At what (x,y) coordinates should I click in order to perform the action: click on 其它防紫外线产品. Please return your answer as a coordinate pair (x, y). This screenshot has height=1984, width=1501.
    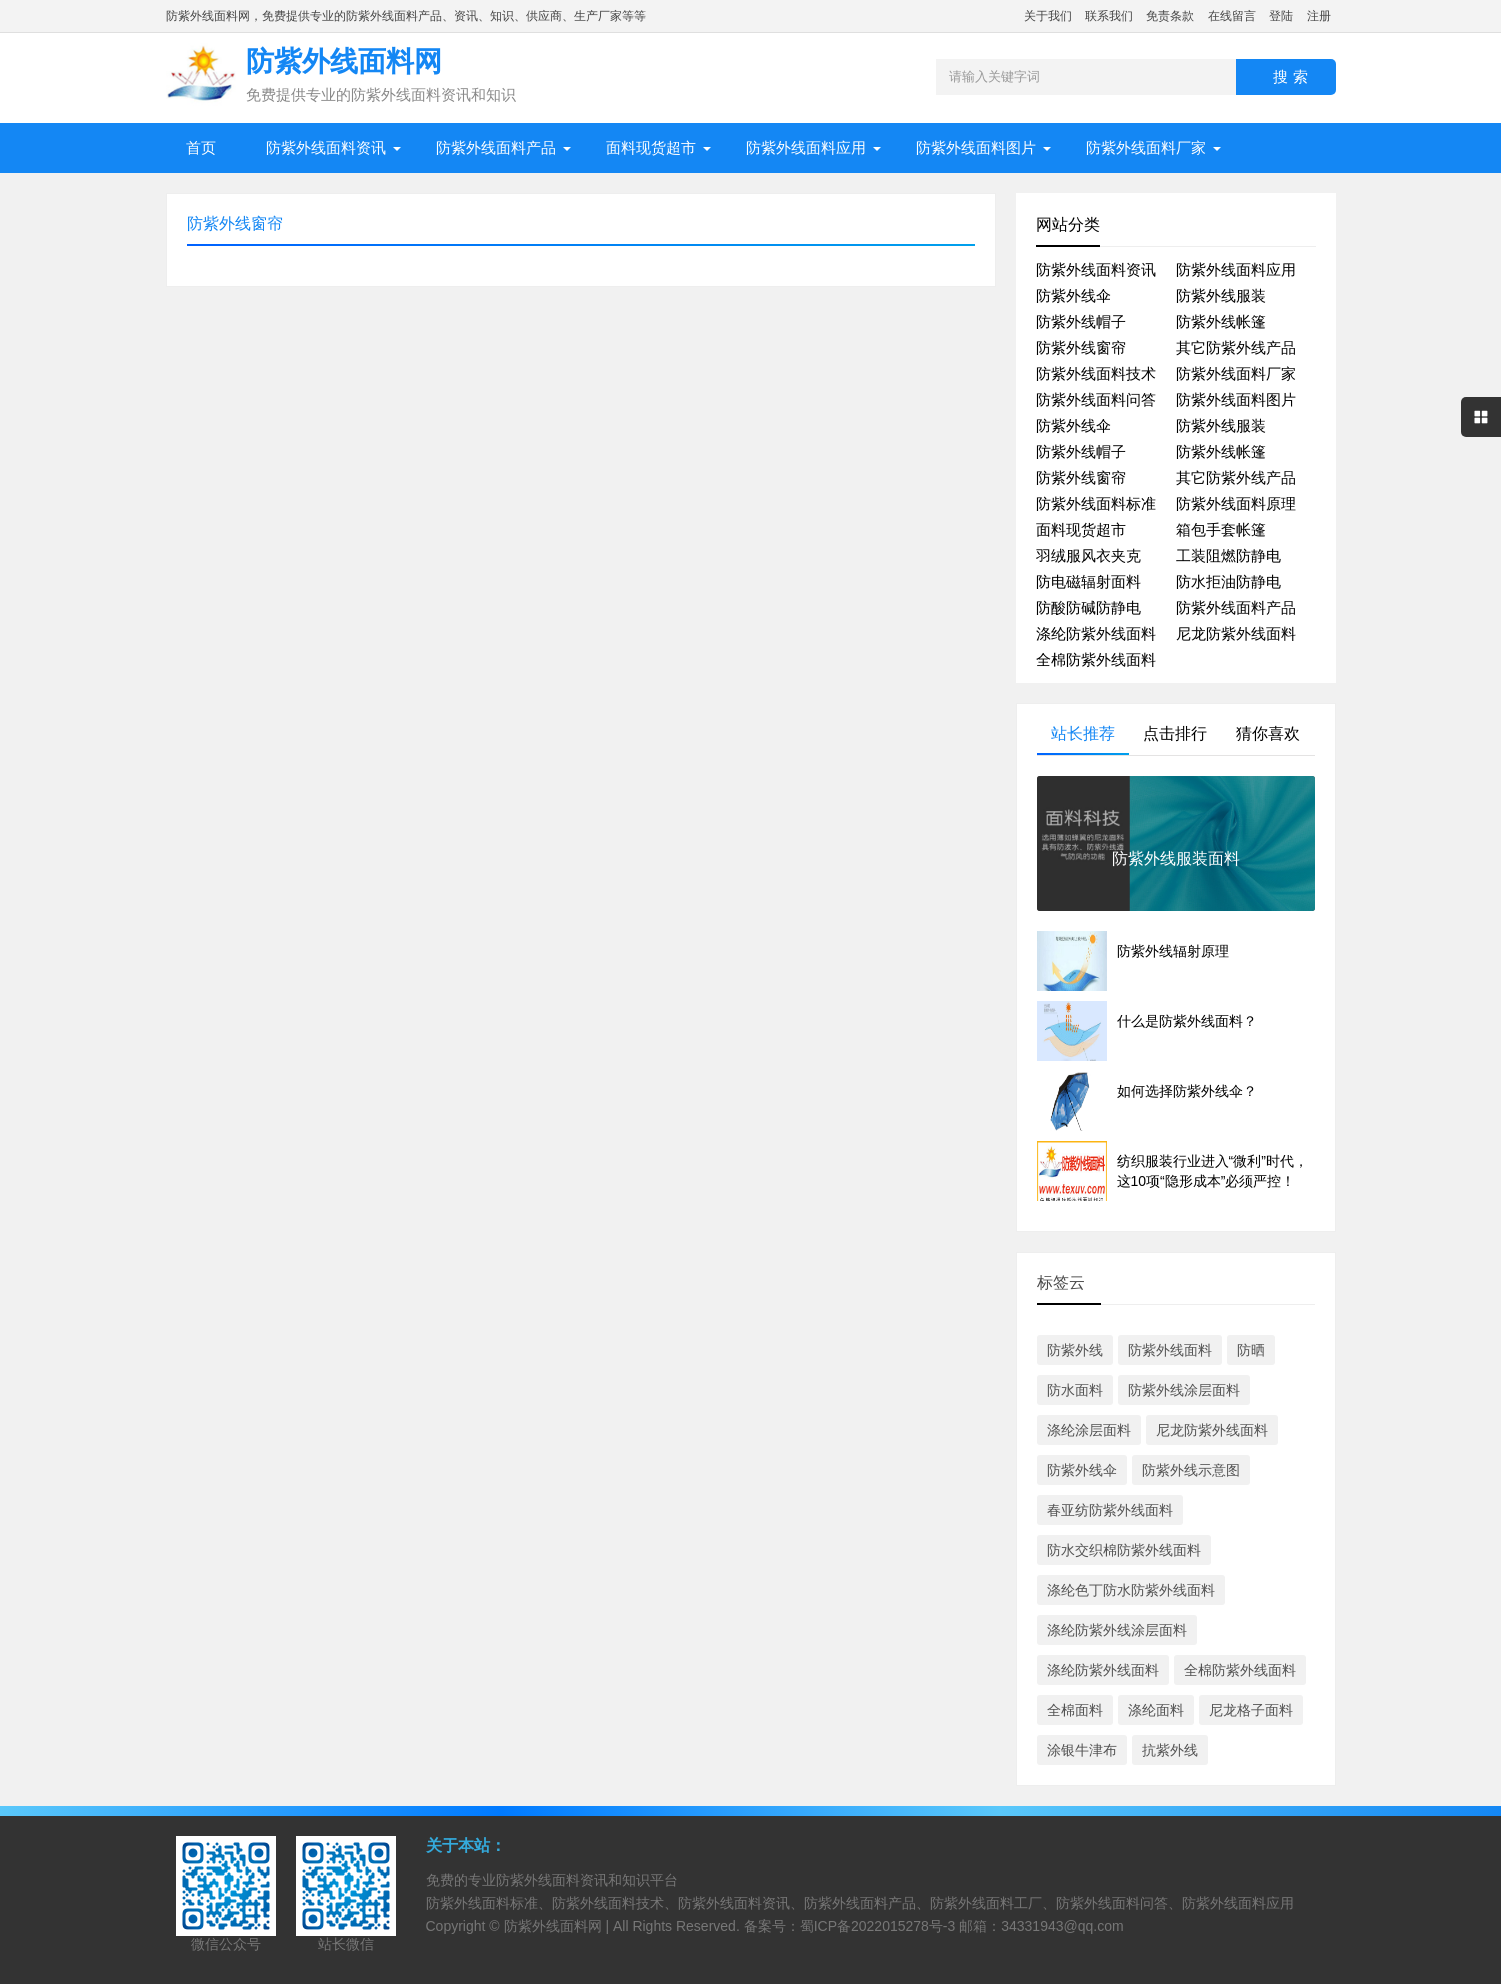
    Looking at the image, I should click on (1236, 347).